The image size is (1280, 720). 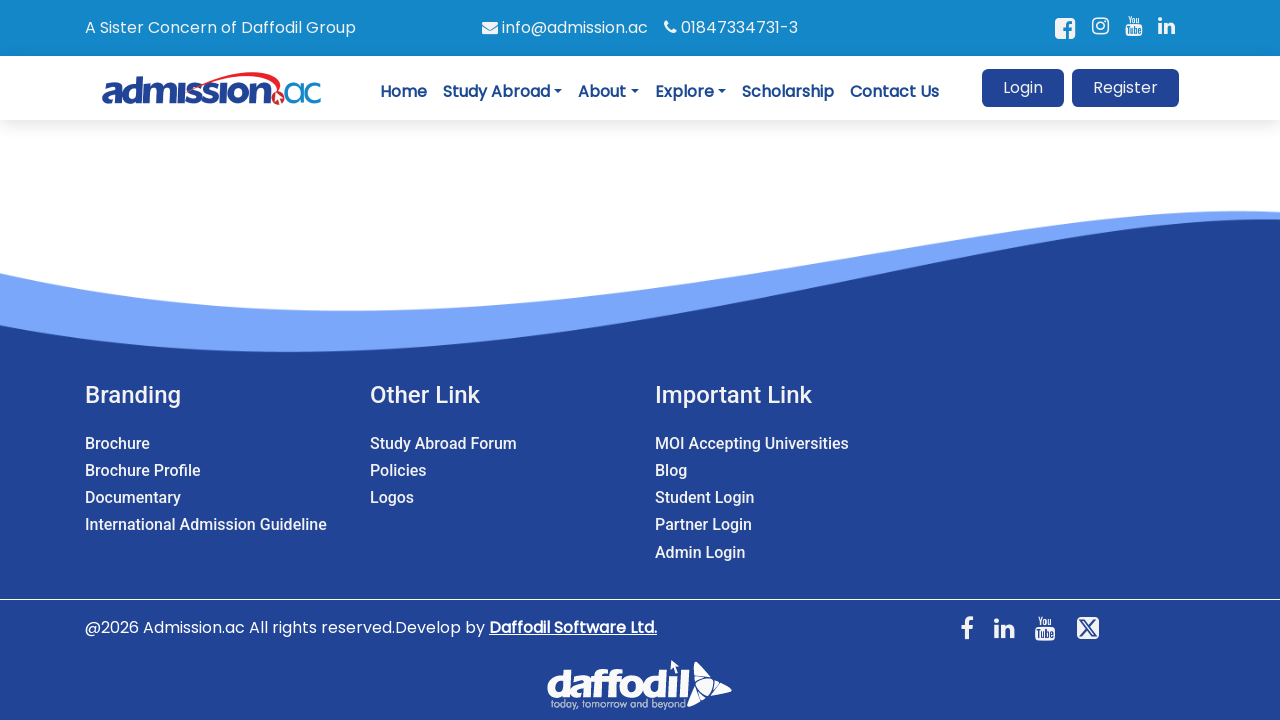 What do you see at coordinates (1023, 87) in the screenshot?
I see `Login` at bounding box center [1023, 87].